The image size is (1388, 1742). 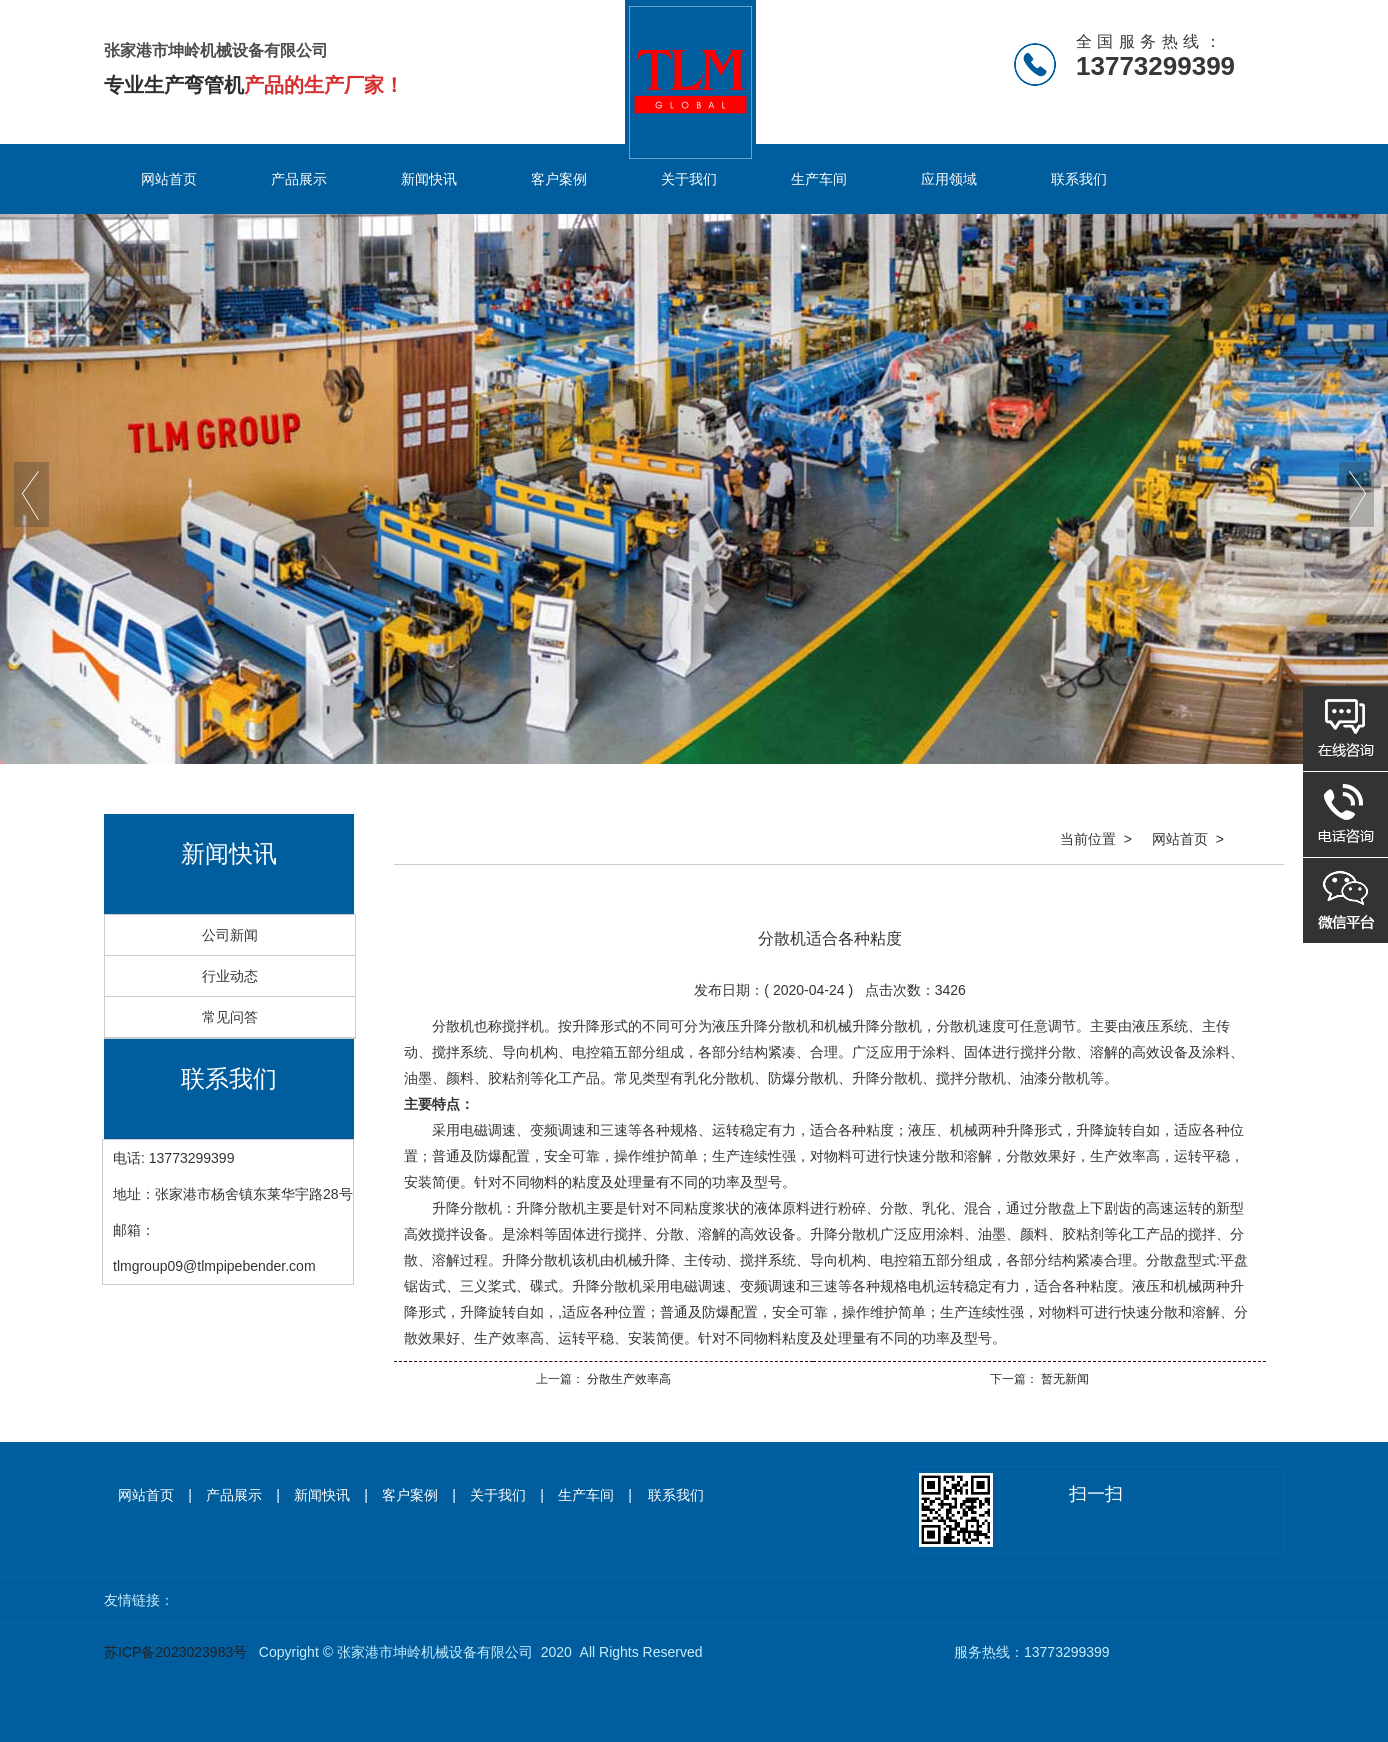 What do you see at coordinates (429, 179) in the screenshot?
I see `新闻快讯` at bounding box center [429, 179].